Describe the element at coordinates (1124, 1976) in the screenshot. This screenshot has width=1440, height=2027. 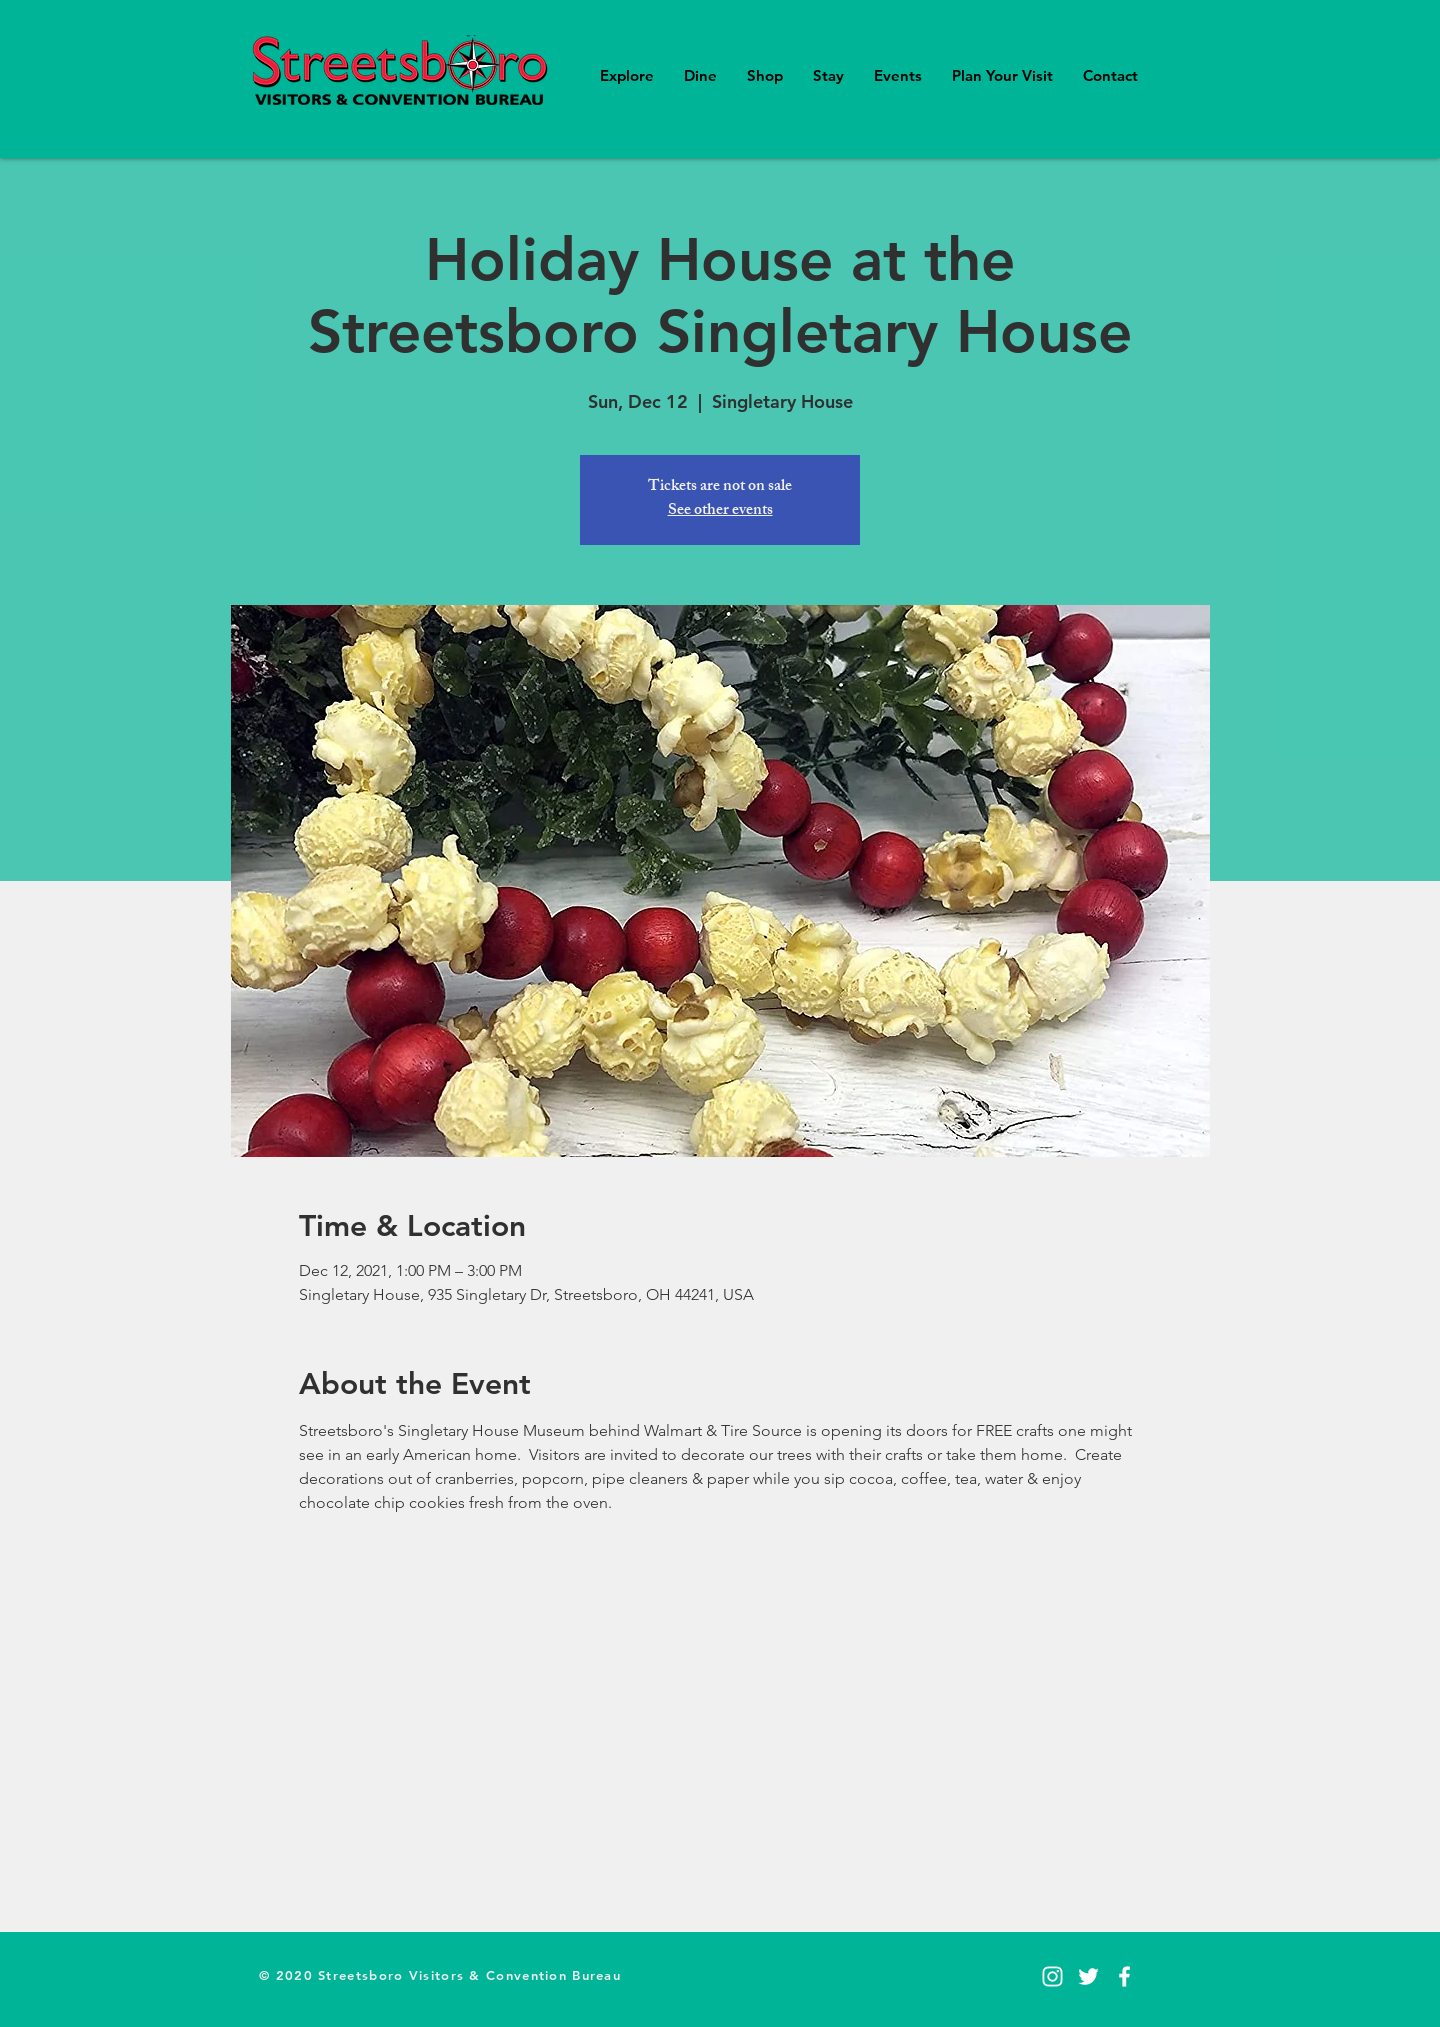
I see `[Facebook]` at that location.